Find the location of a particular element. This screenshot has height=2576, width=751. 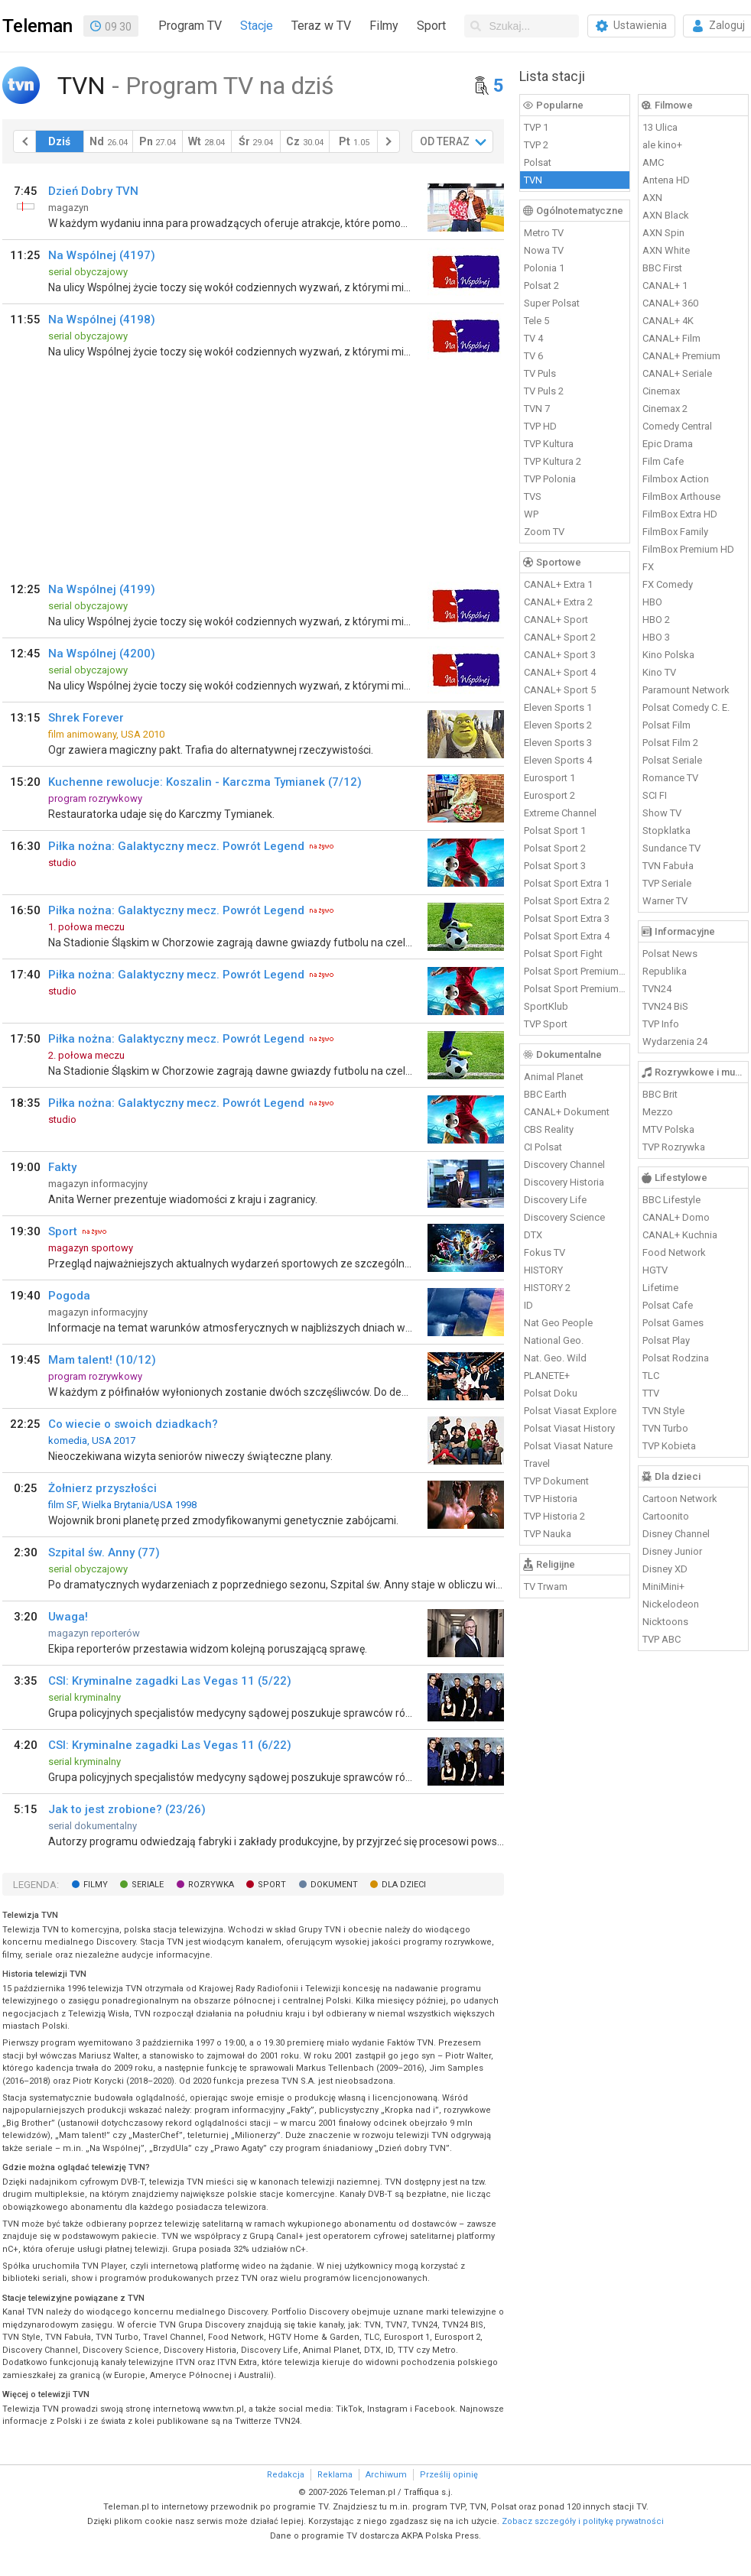

HGTV is located at coordinates (655, 1270).